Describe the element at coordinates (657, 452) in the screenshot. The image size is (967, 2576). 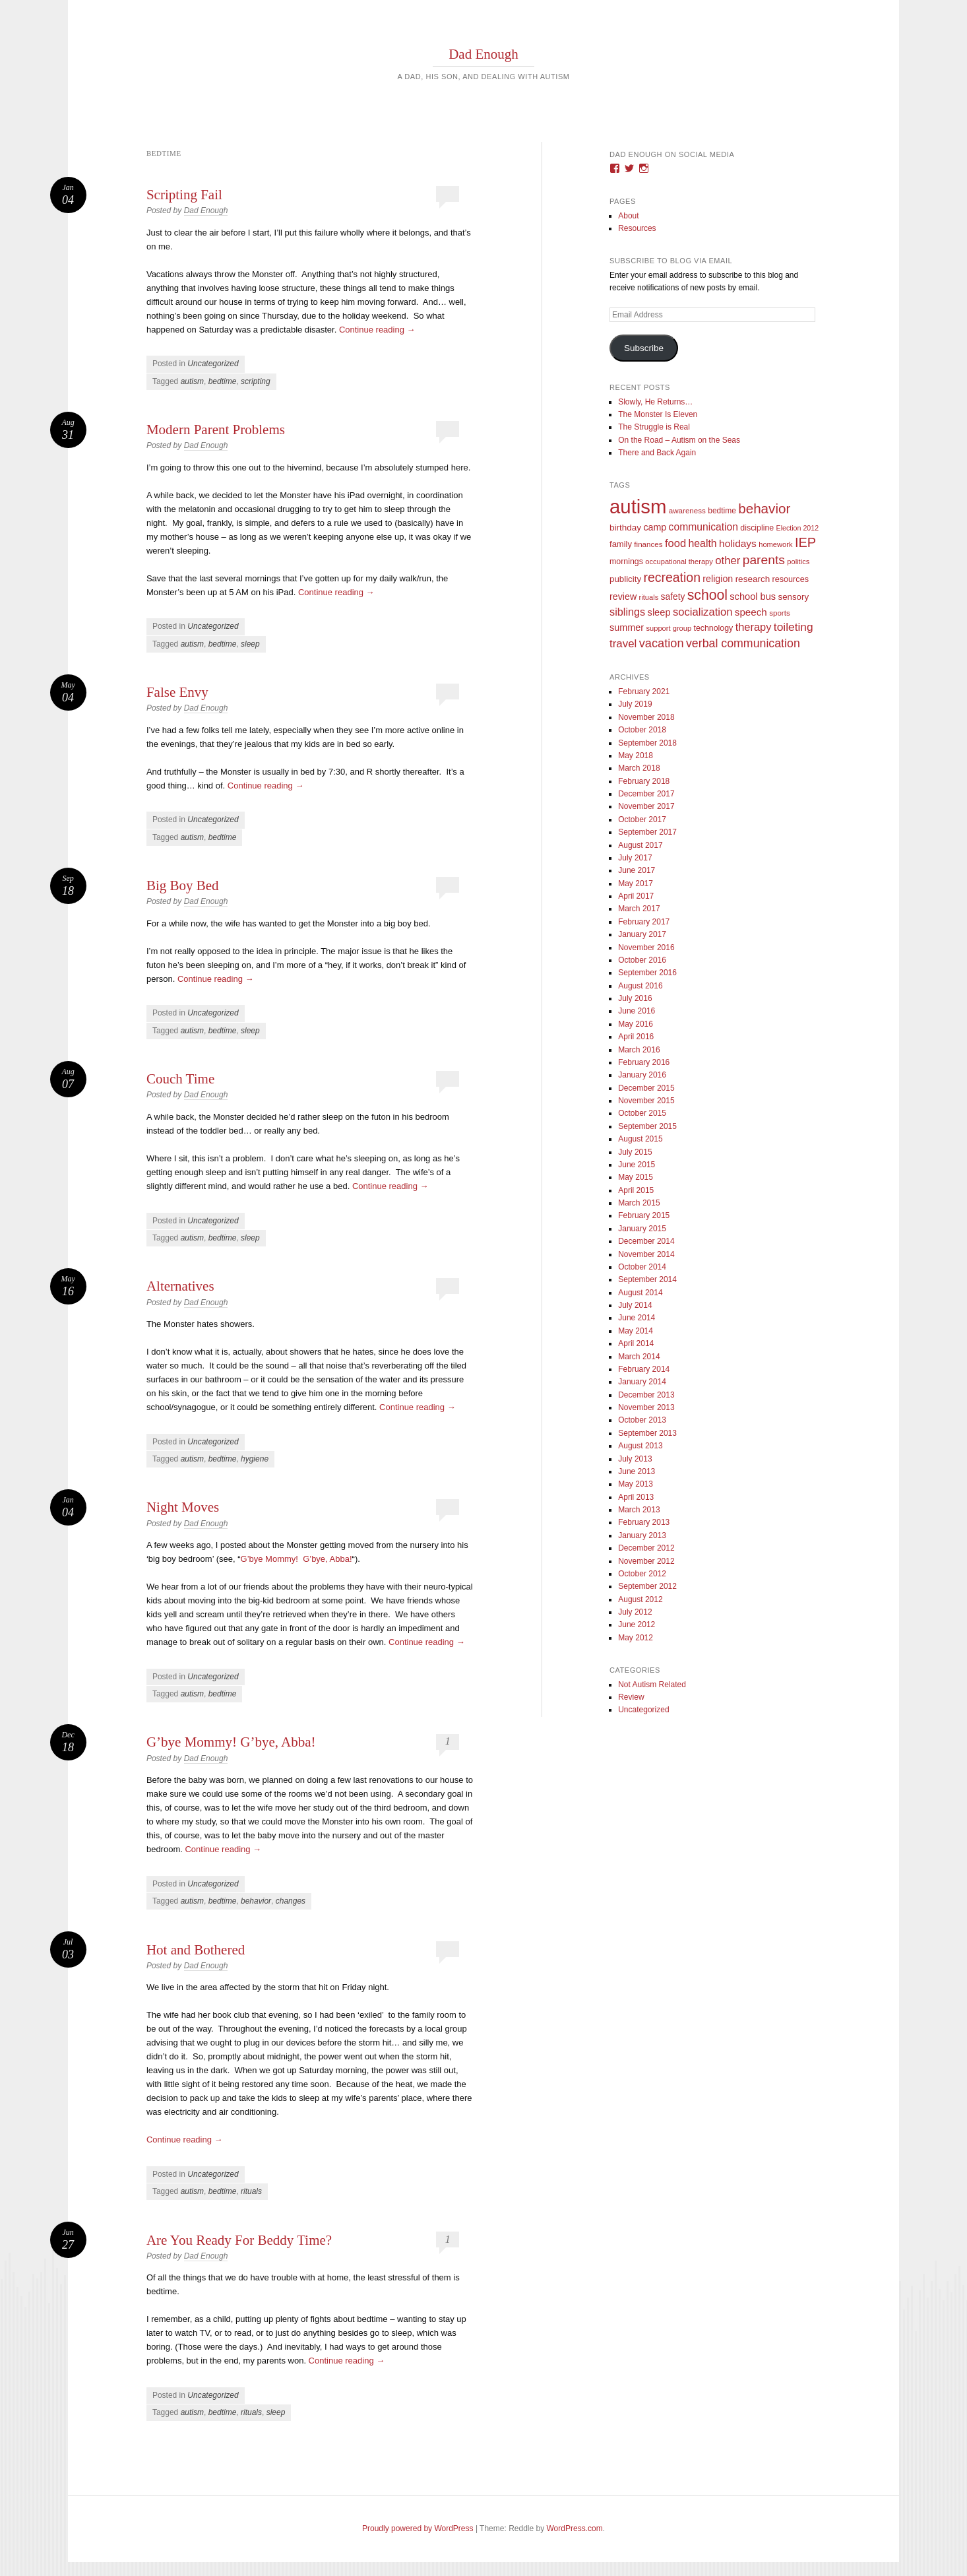
I see `There and Back Again` at that location.